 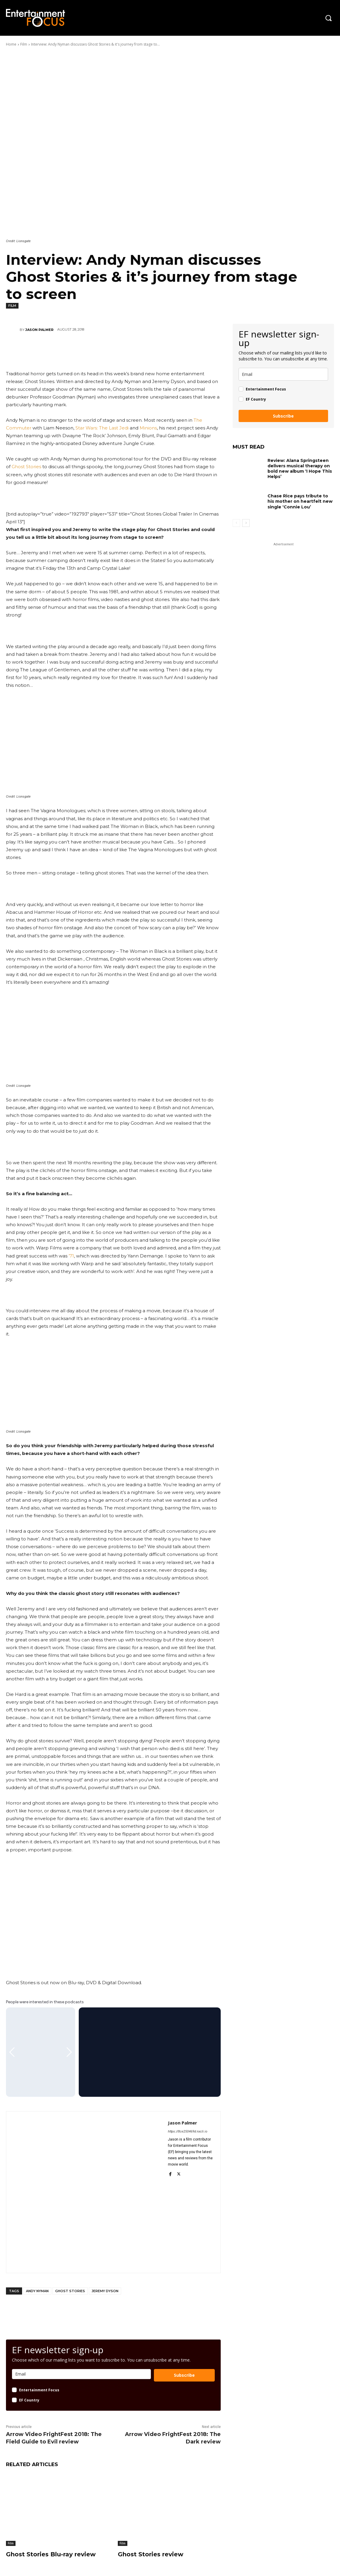 What do you see at coordinates (328, 18) in the screenshot?
I see `[button]` at bounding box center [328, 18].